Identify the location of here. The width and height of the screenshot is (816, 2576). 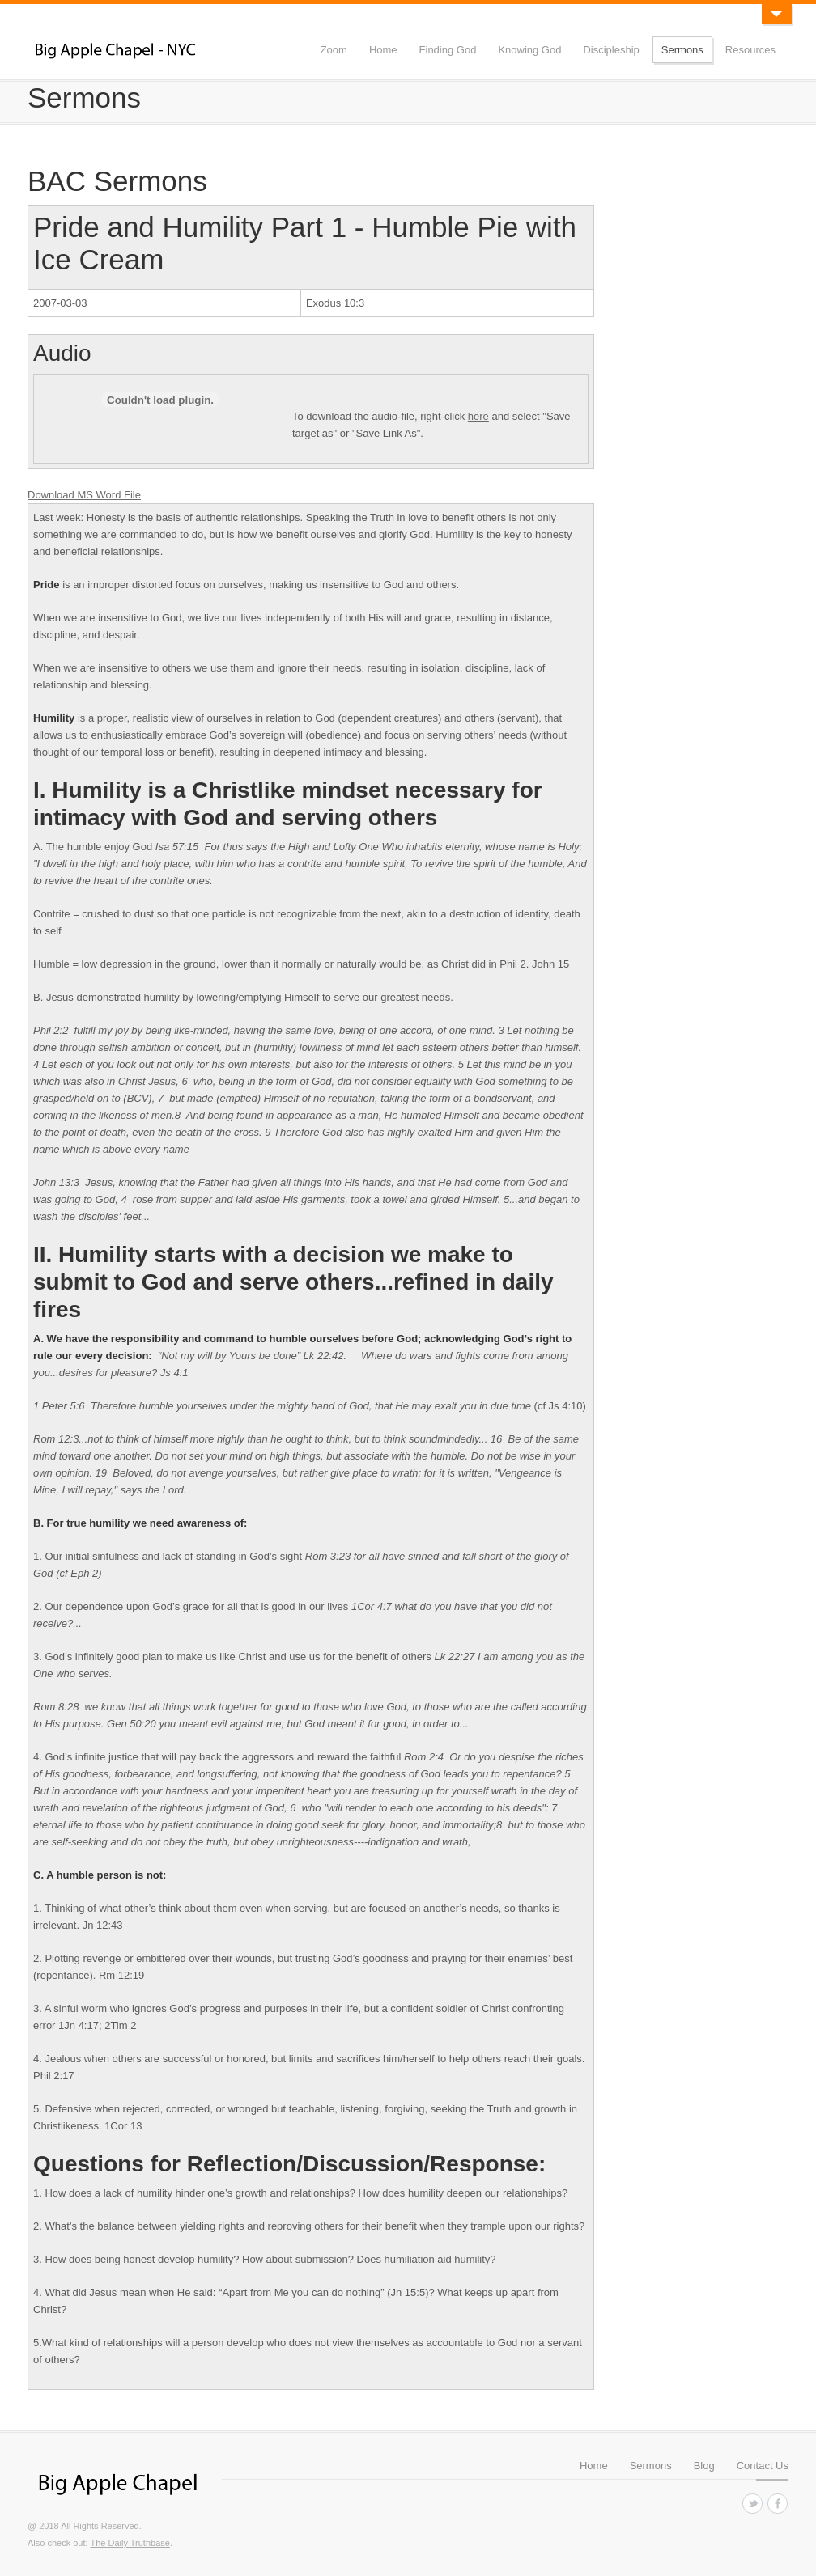
(478, 416).